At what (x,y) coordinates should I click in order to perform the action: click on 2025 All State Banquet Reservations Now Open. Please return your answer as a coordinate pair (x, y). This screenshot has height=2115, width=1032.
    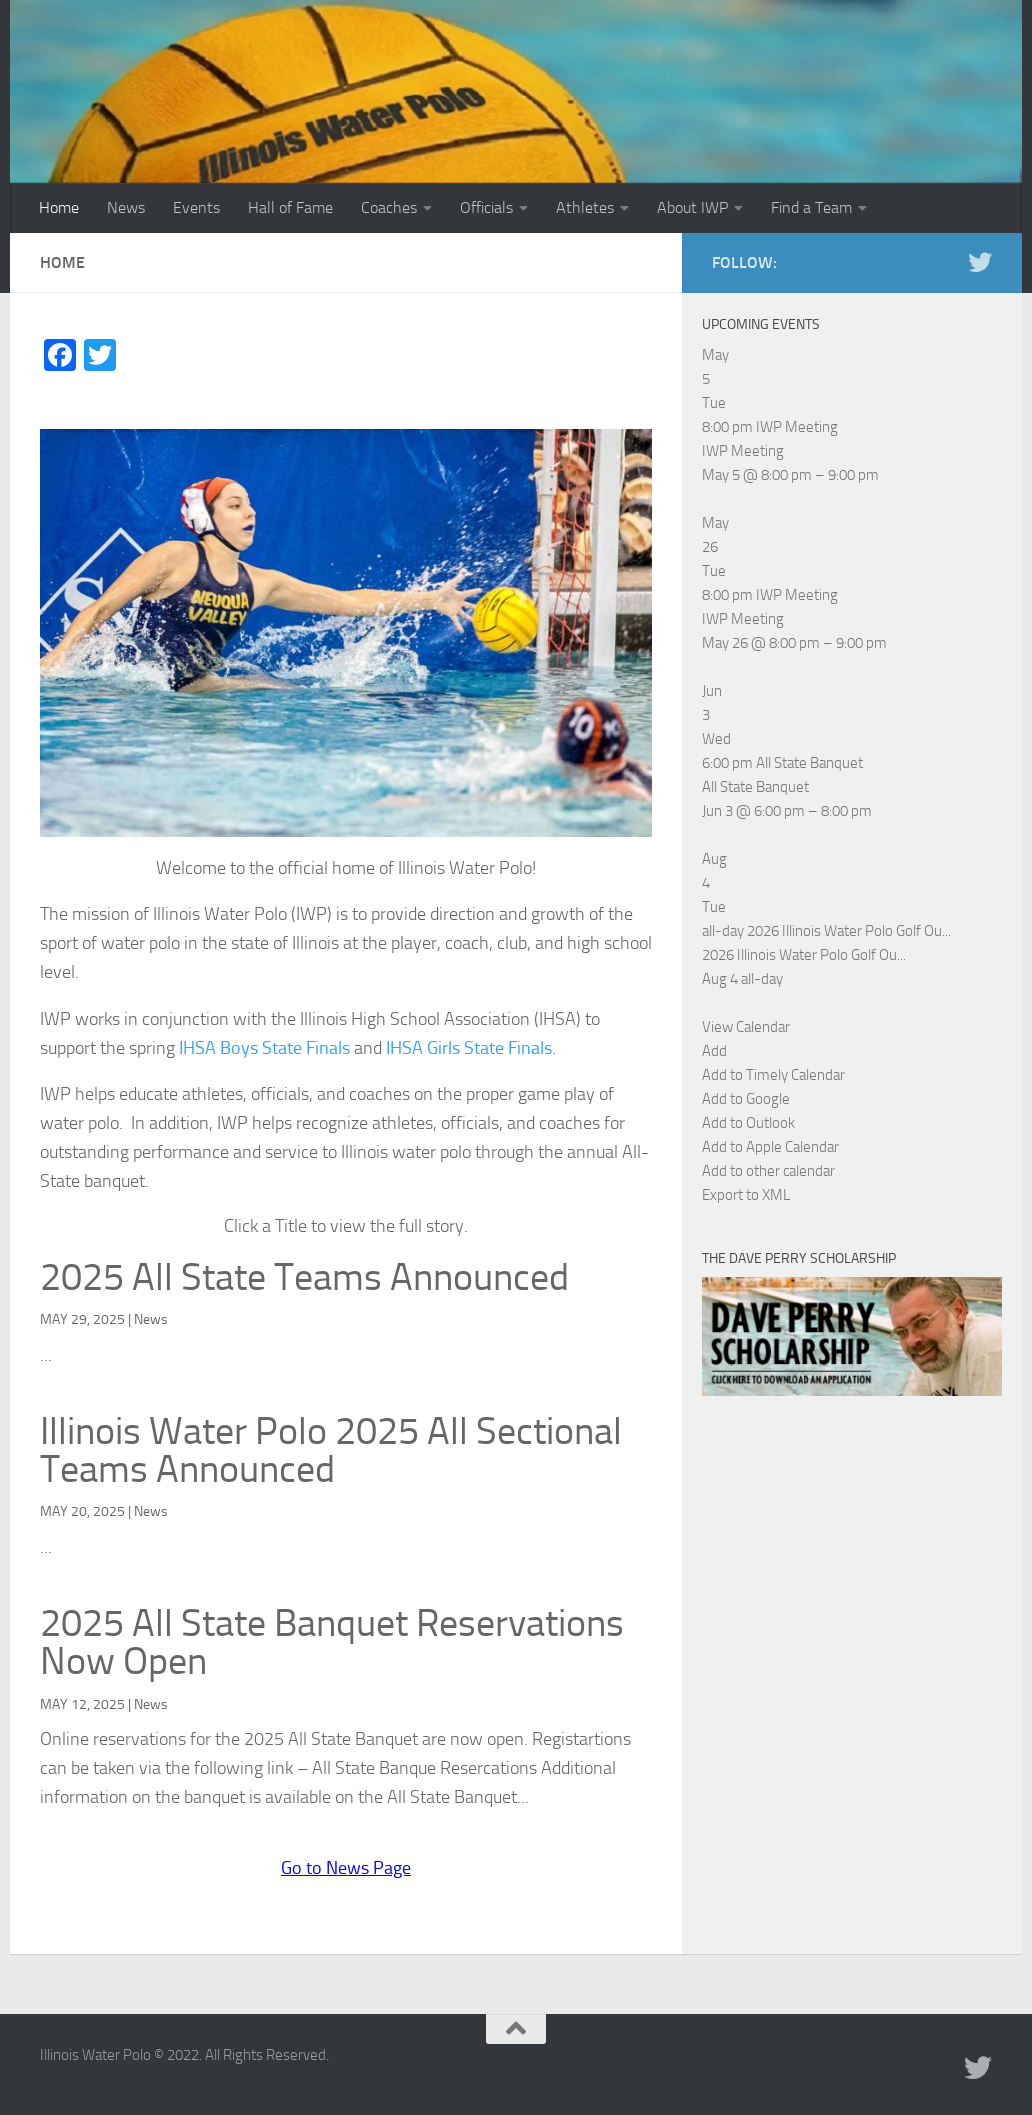
    Looking at the image, I should click on (332, 1642).